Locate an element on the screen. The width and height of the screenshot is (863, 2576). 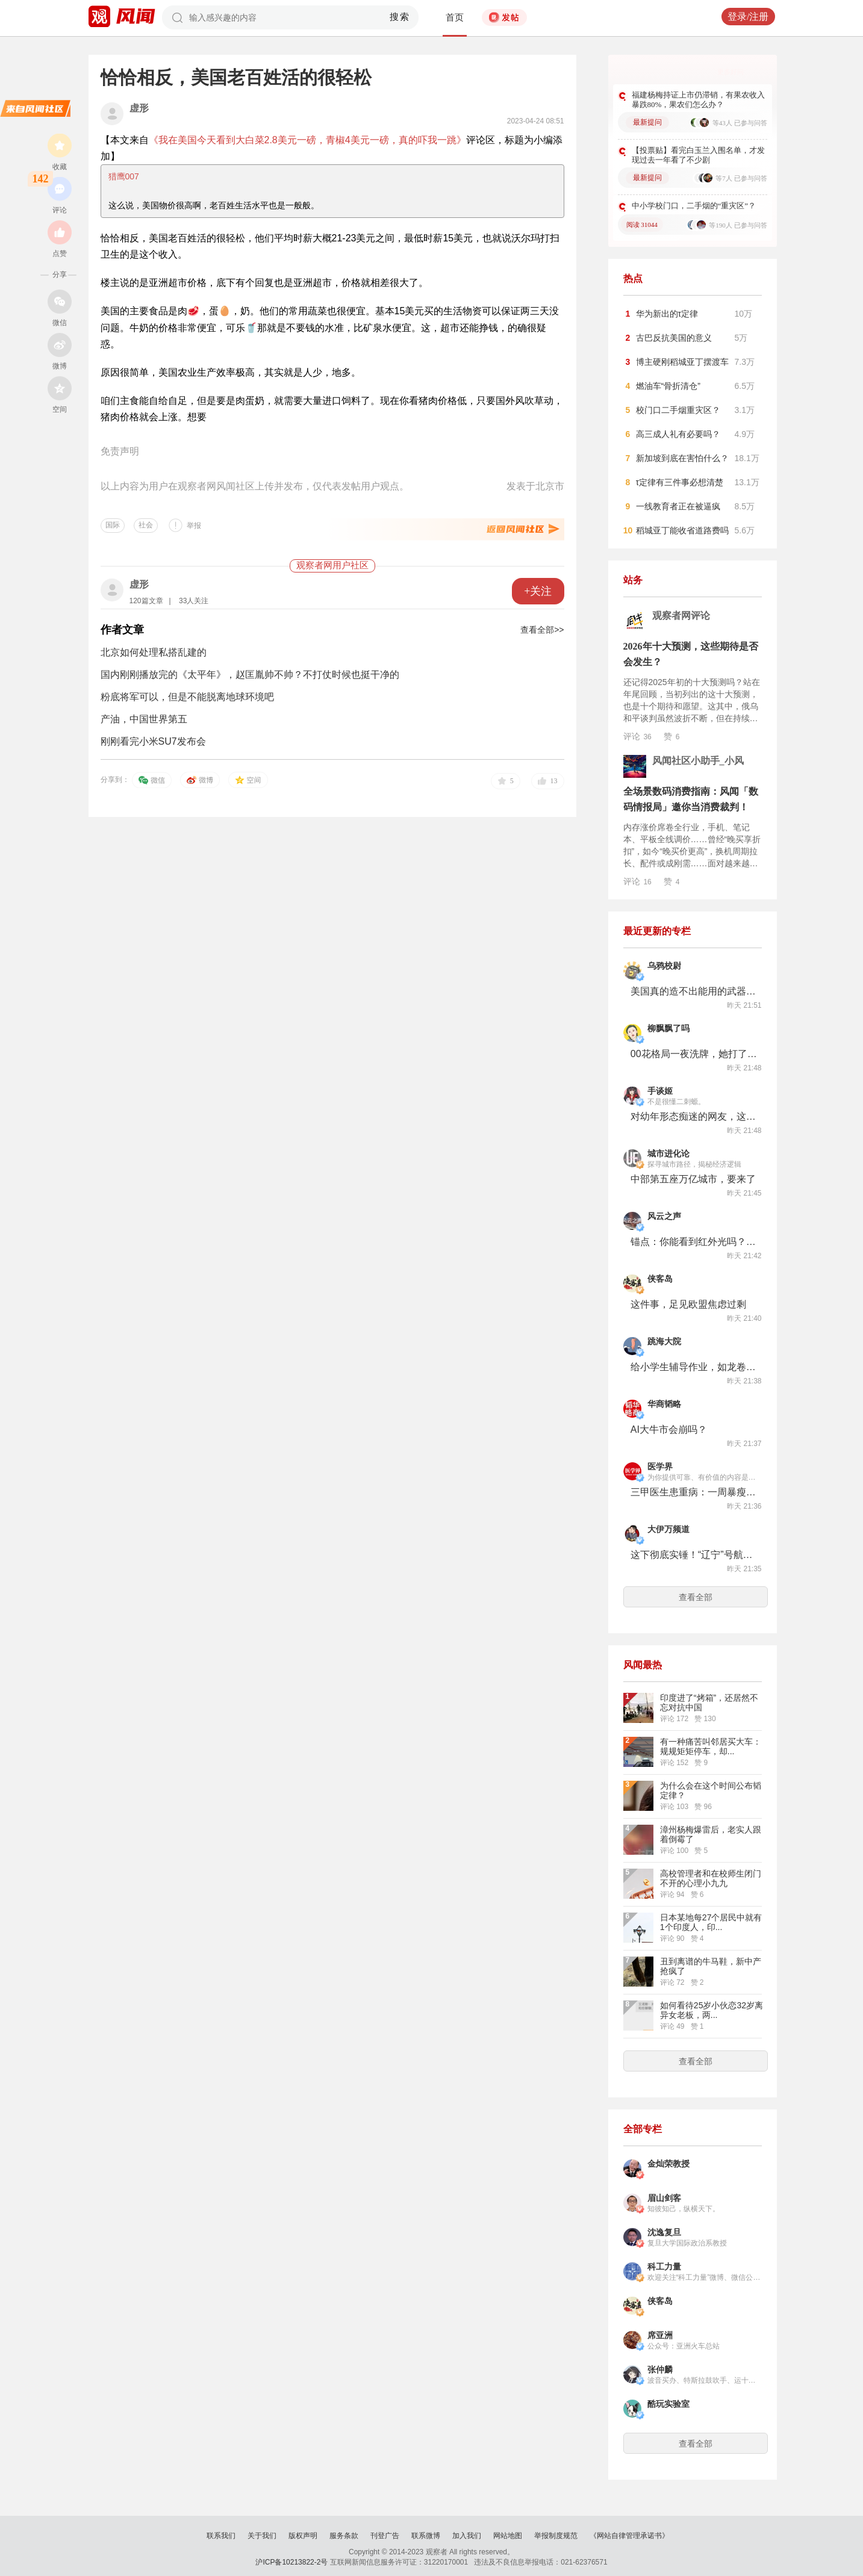
中部第五座万亿城市，要来了 is located at coordinates (693, 1179).